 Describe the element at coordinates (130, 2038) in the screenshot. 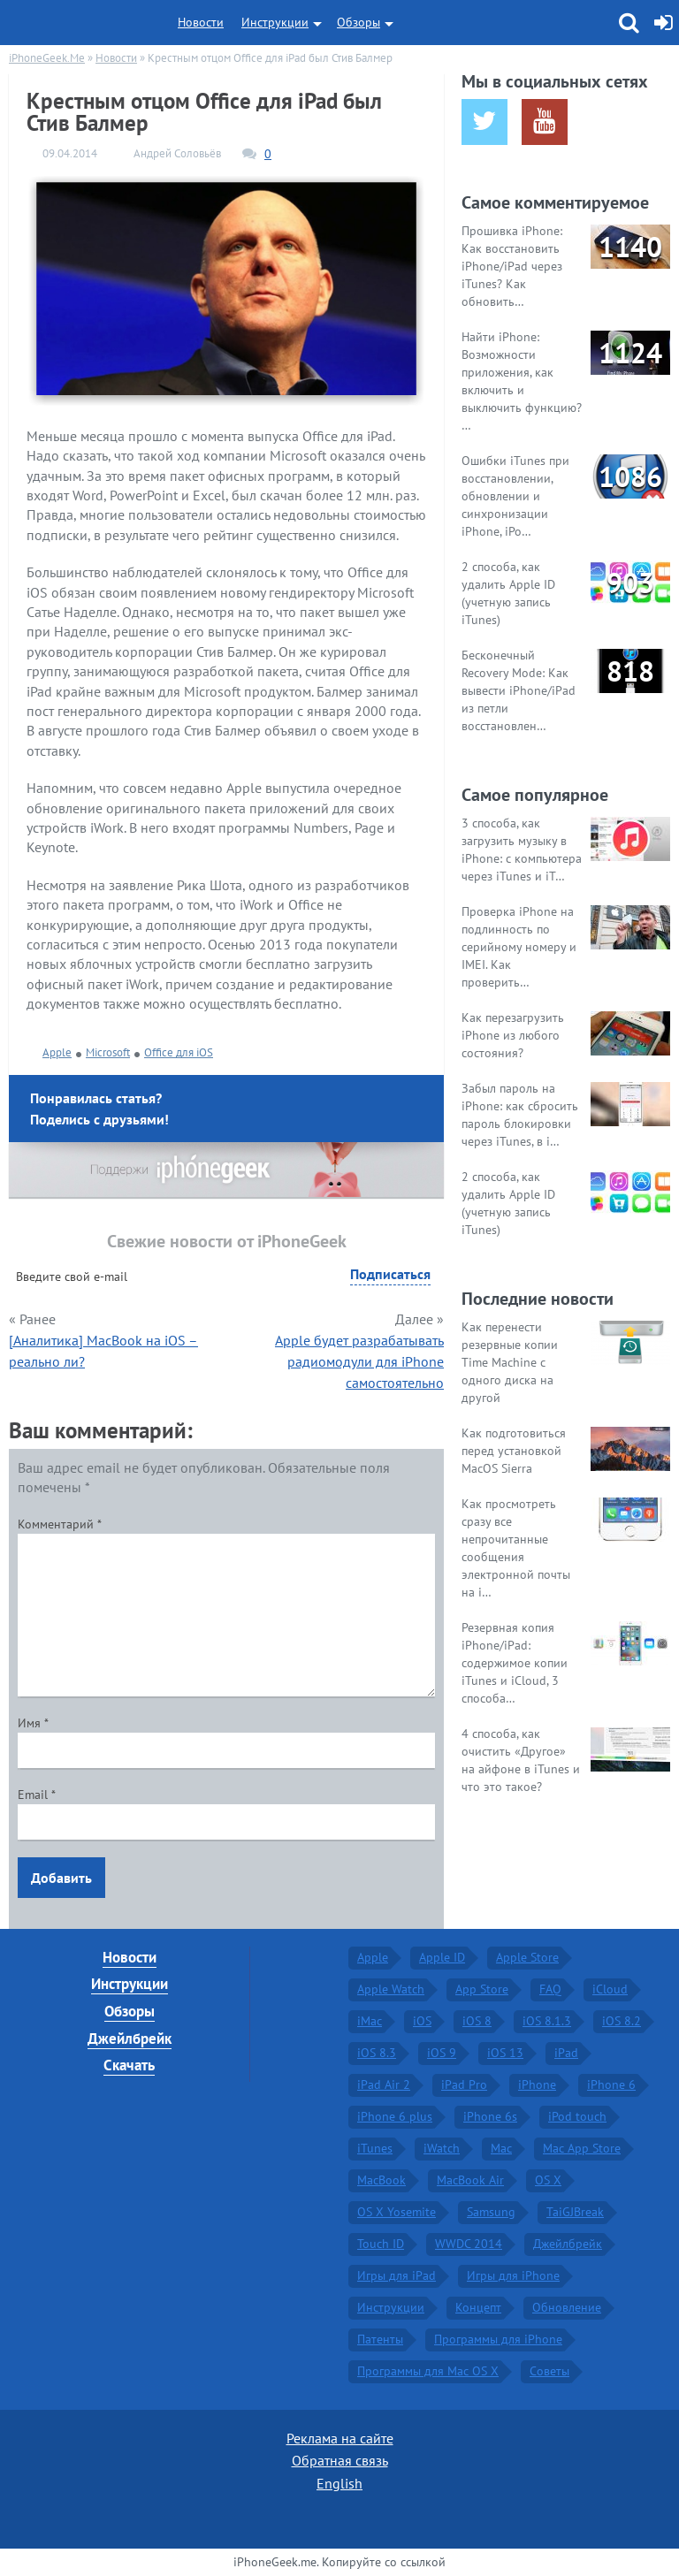

I see `Джейлбрейк` at that location.